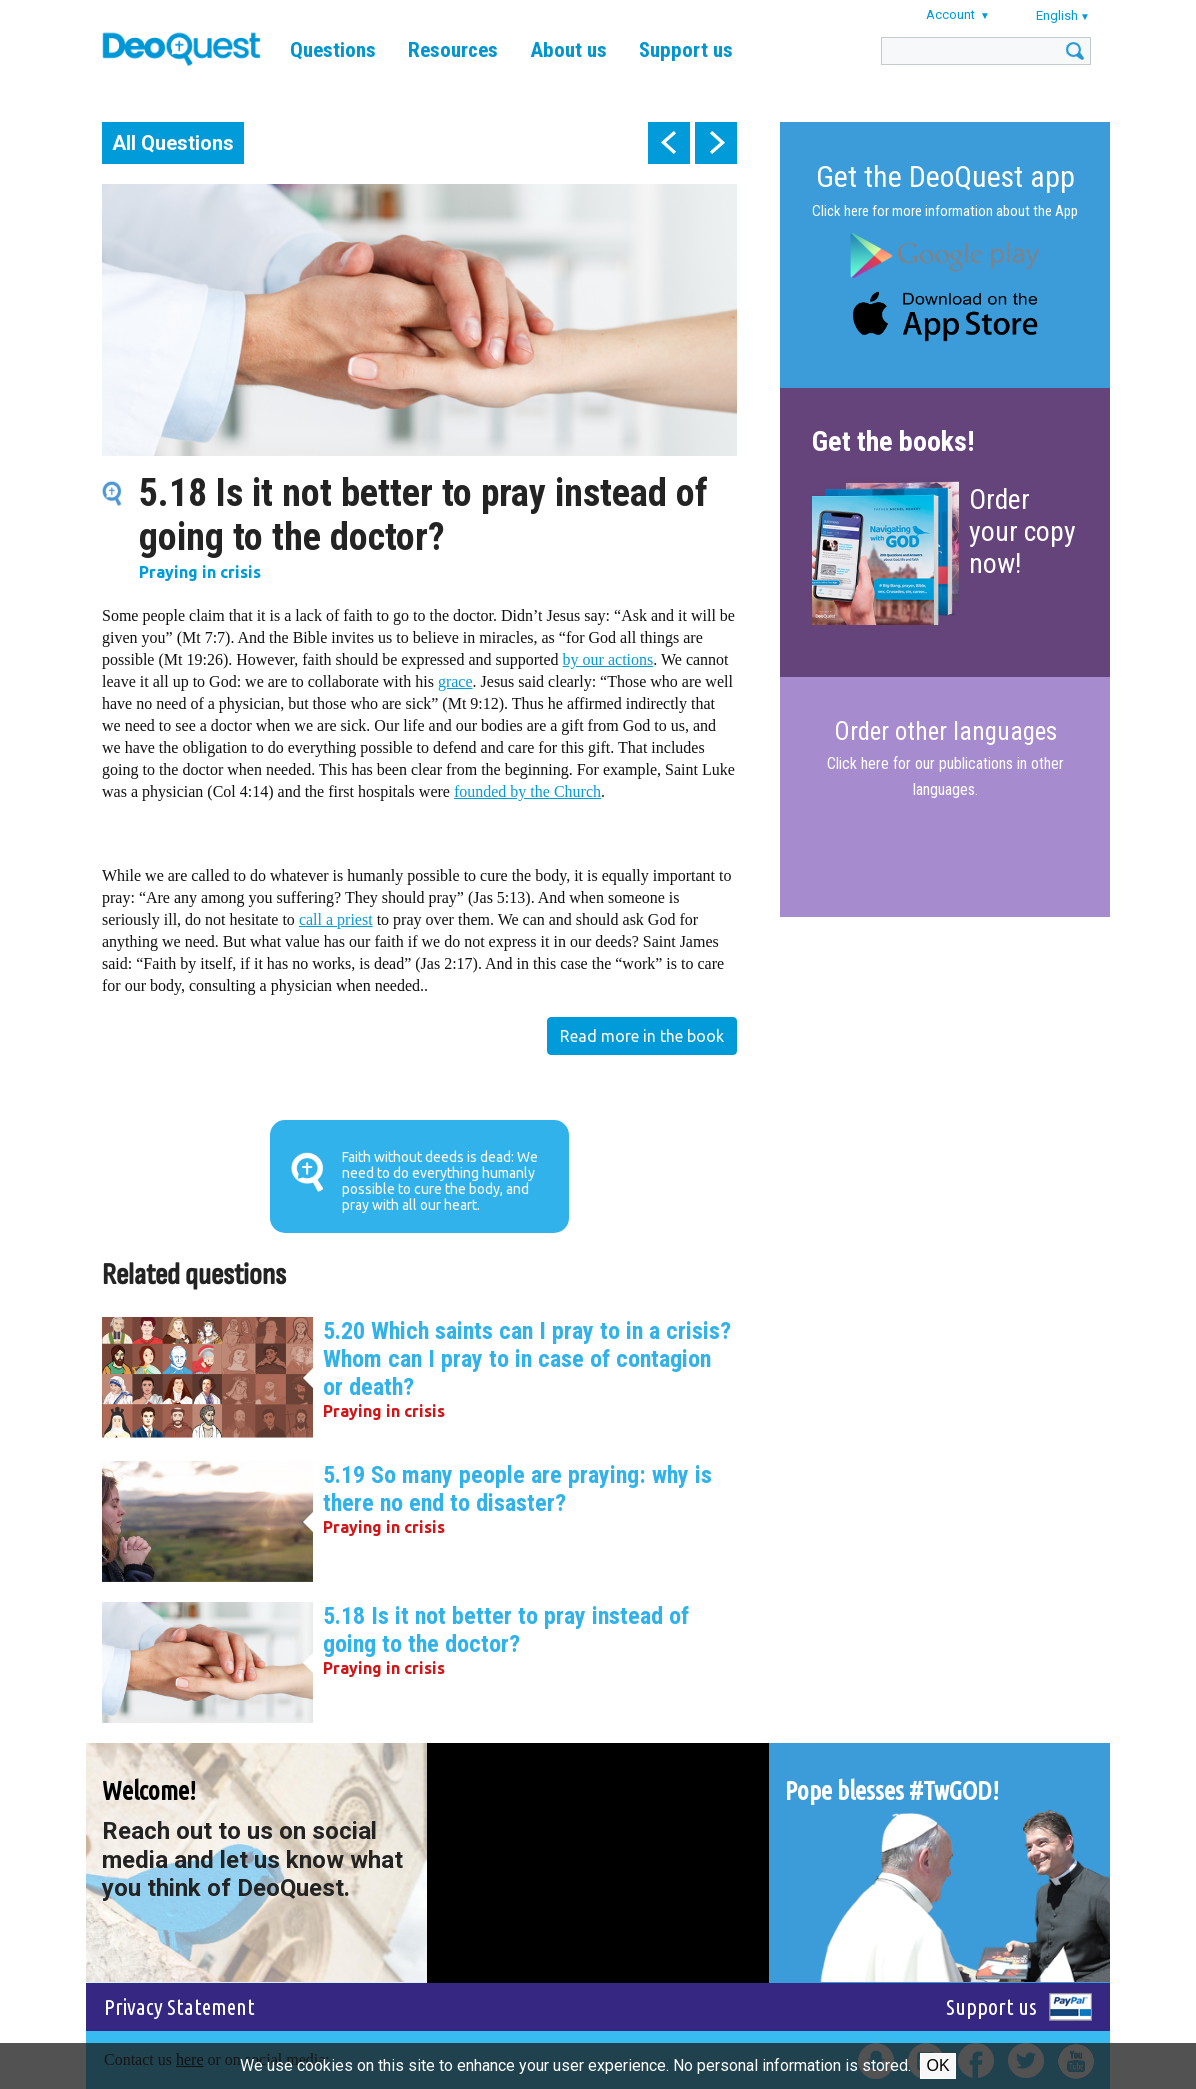 Image resolution: width=1196 pixels, height=2089 pixels. What do you see at coordinates (945, 732) in the screenshot?
I see `Order other languages` at bounding box center [945, 732].